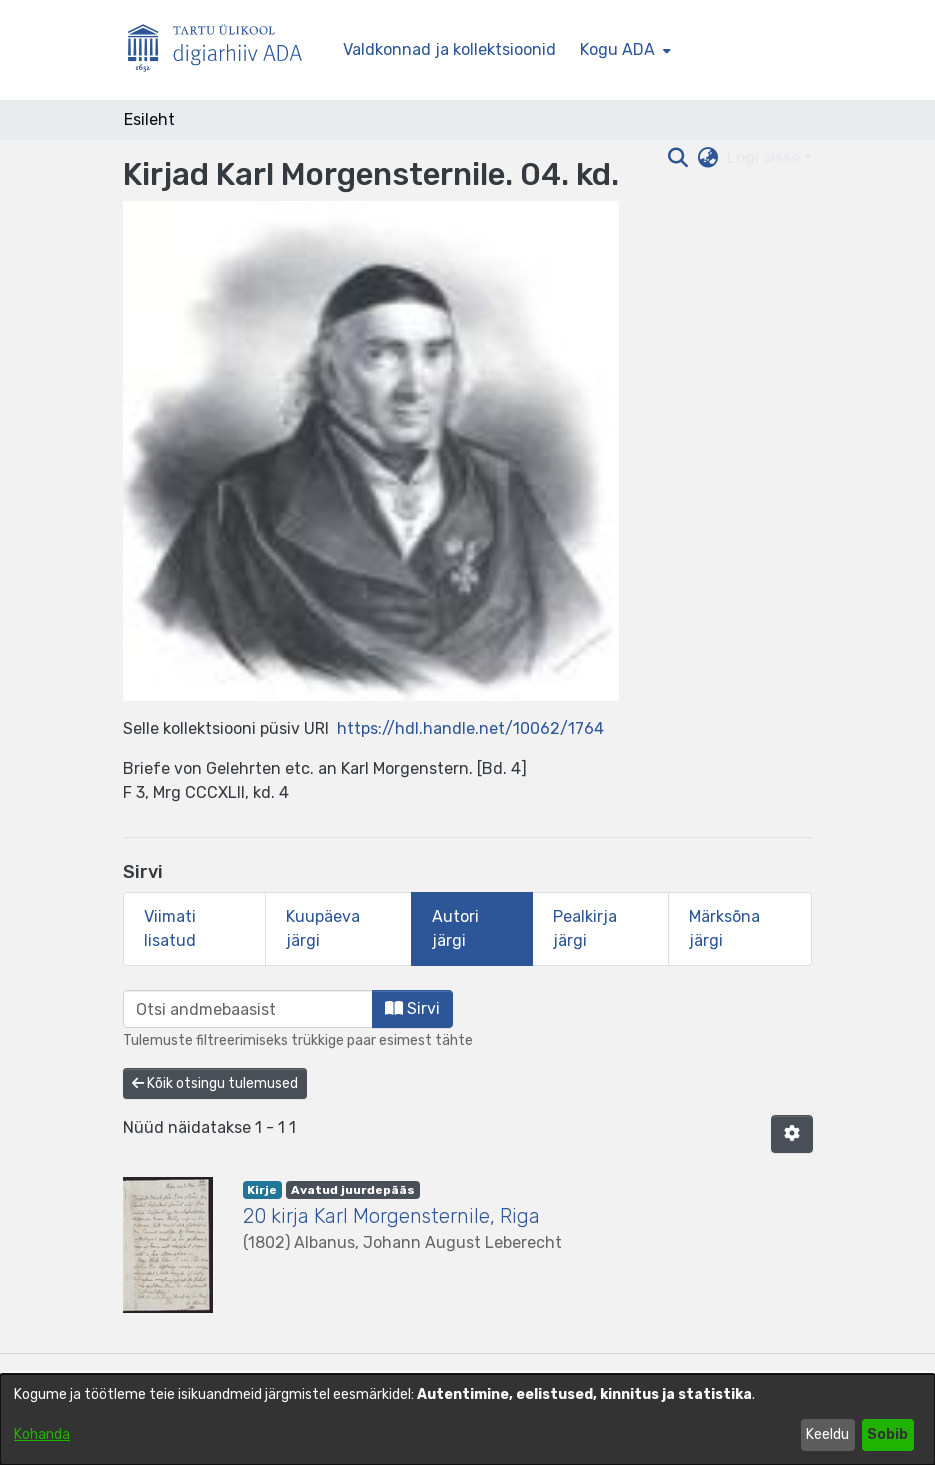 The height and width of the screenshot is (1465, 935). Describe the element at coordinates (323, 928) in the screenshot. I see `Kuupäeva järgi [tab]` at that location.